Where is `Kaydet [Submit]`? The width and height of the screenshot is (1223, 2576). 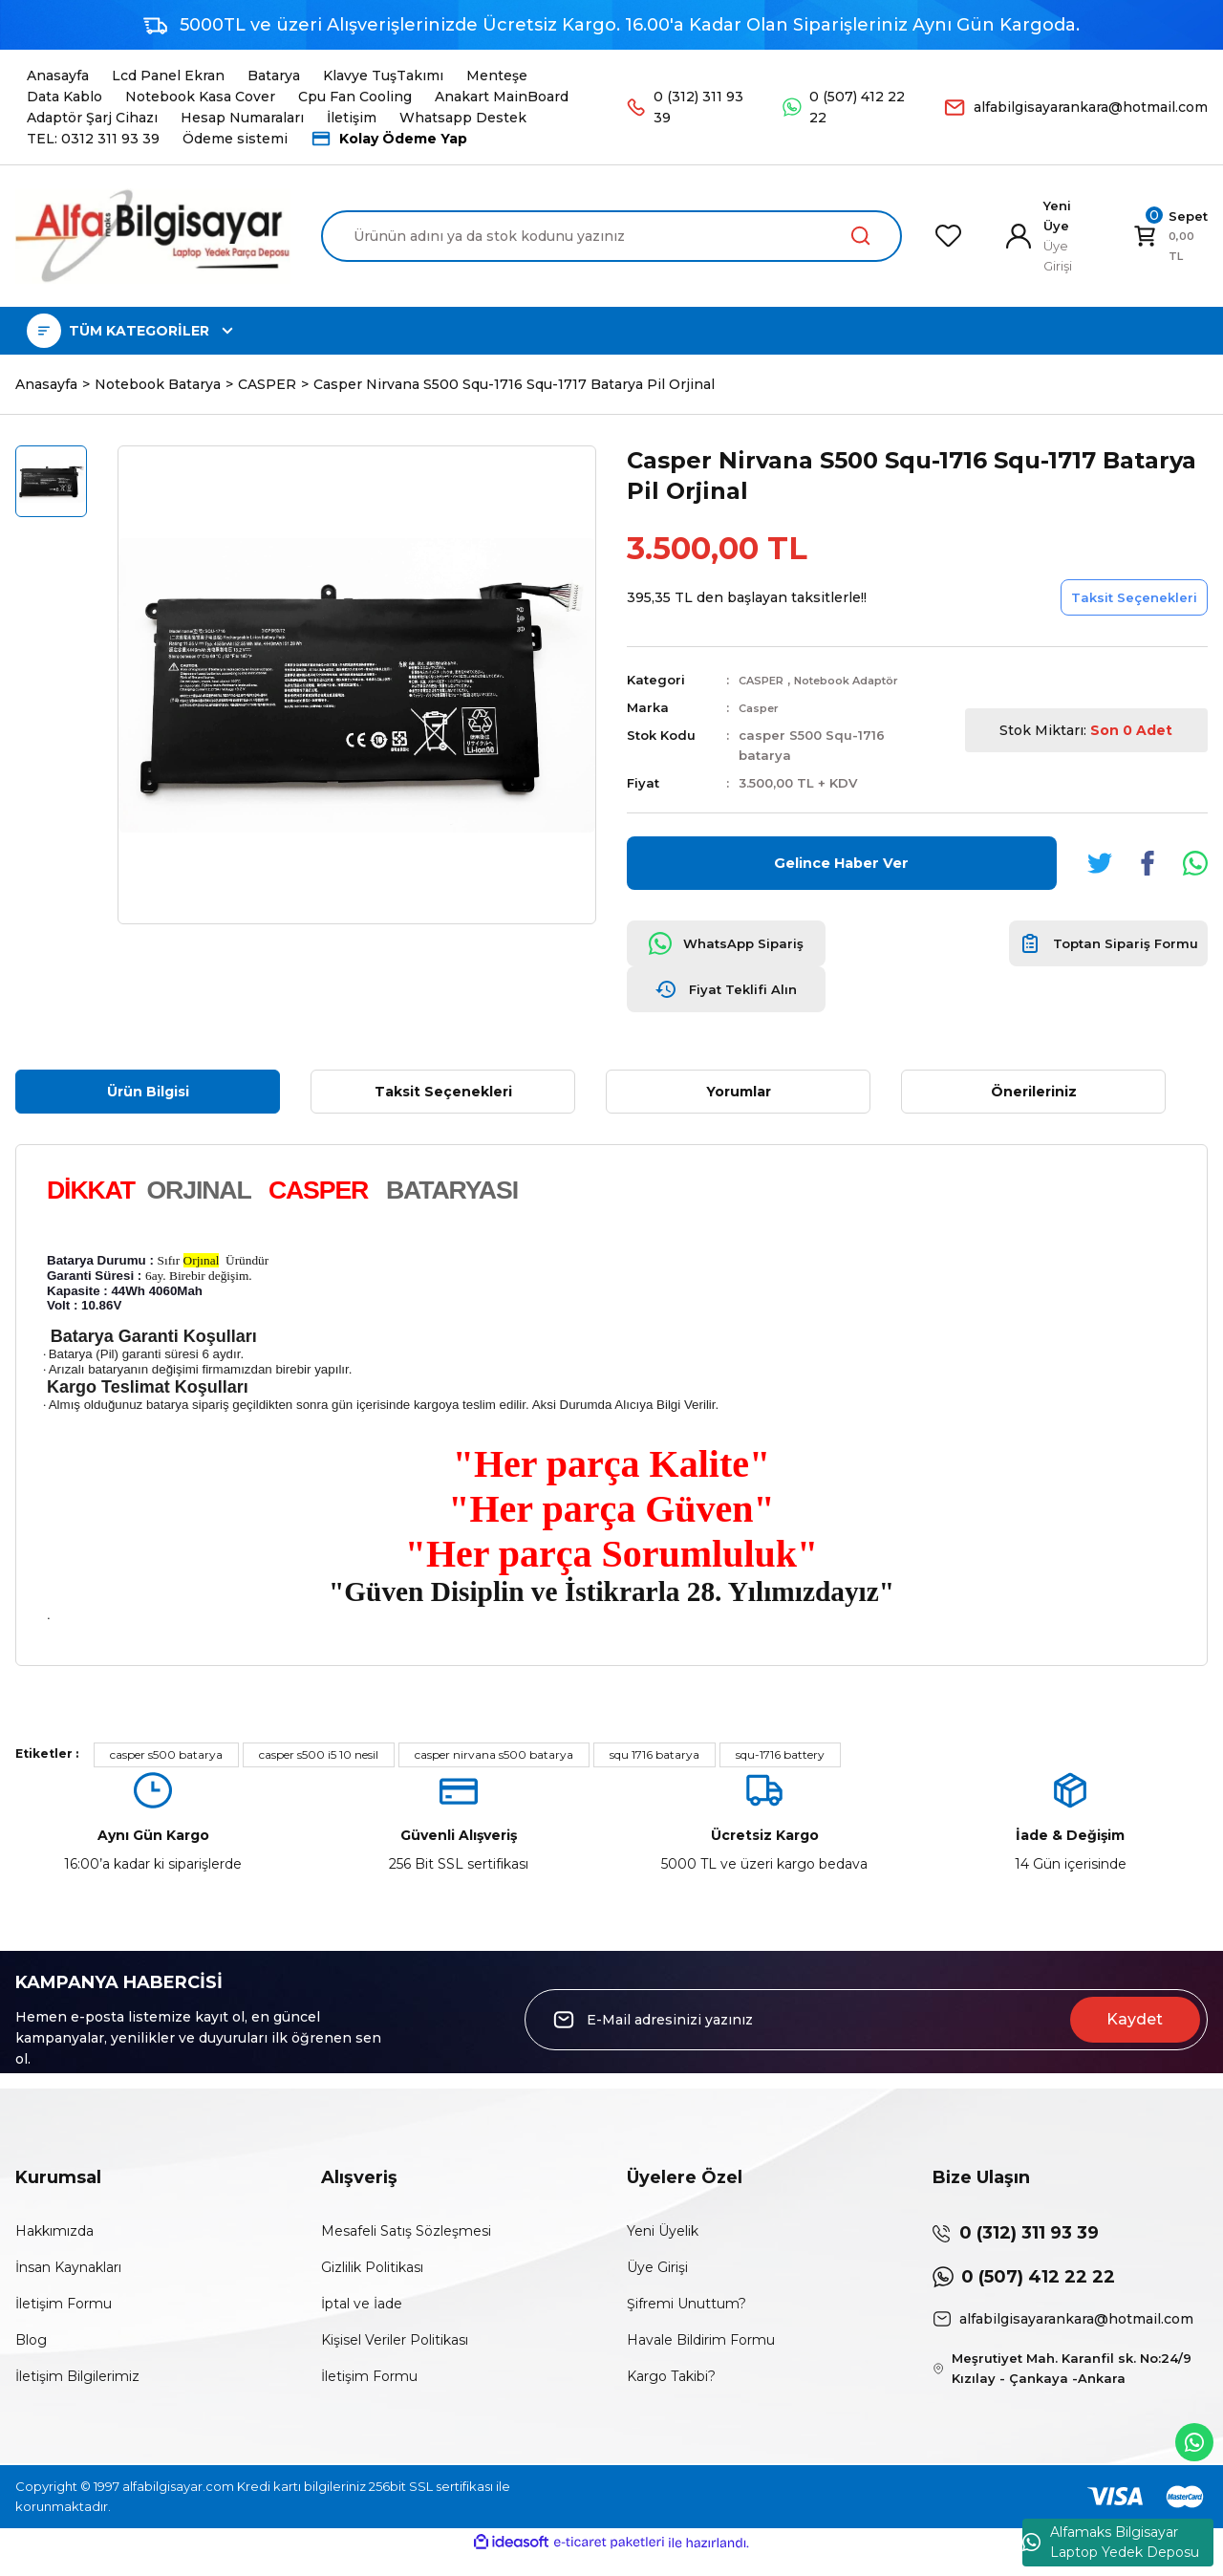 Kaydet [Submit] is located at coordinates (1134, 2039).